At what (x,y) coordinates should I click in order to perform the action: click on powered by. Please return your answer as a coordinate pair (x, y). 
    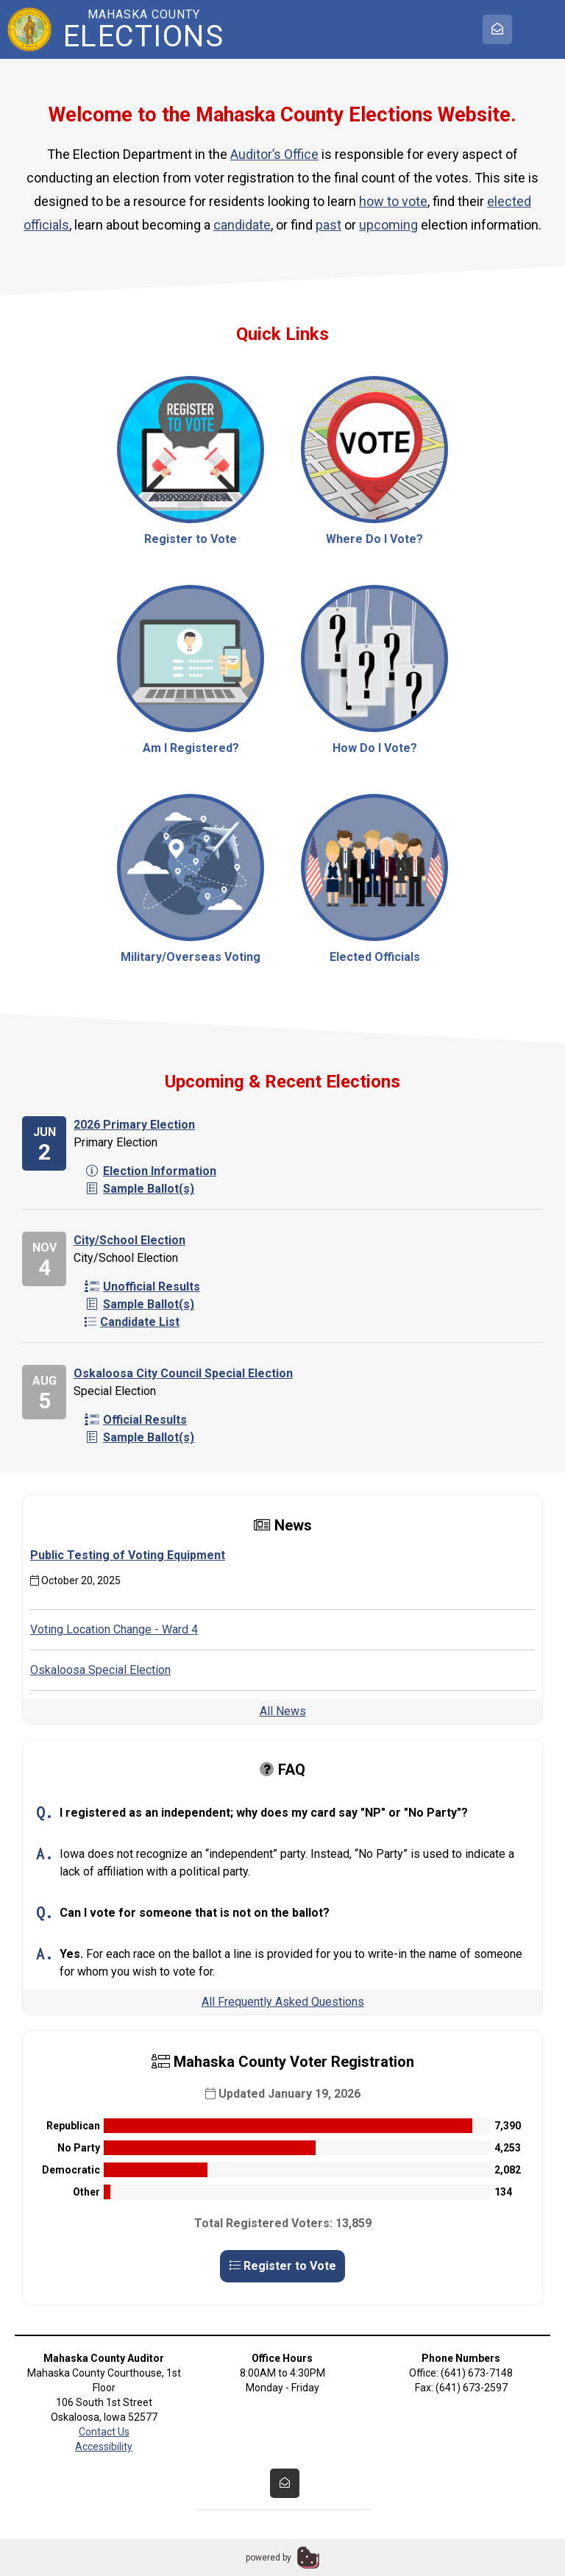
    Looking at the image, I should click on (268, 2557).